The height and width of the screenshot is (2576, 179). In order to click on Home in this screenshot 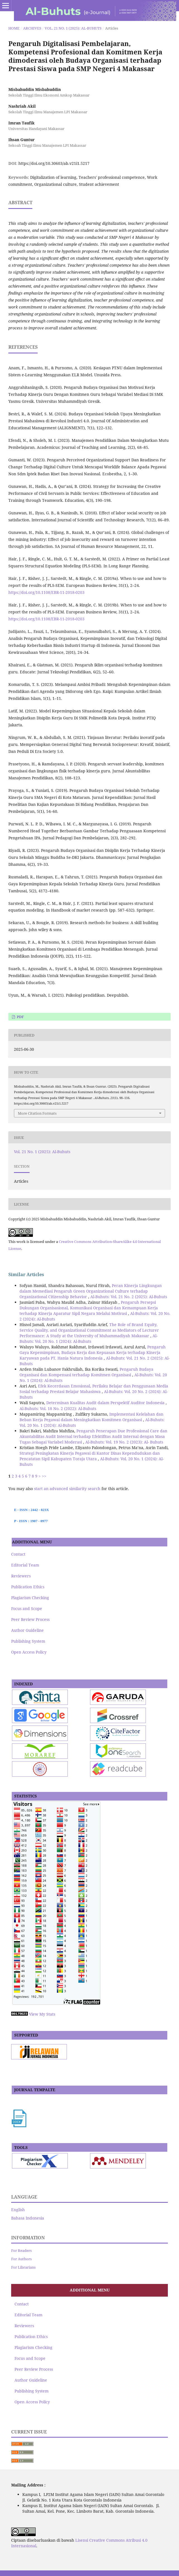, I will do `click(14, 28)`.